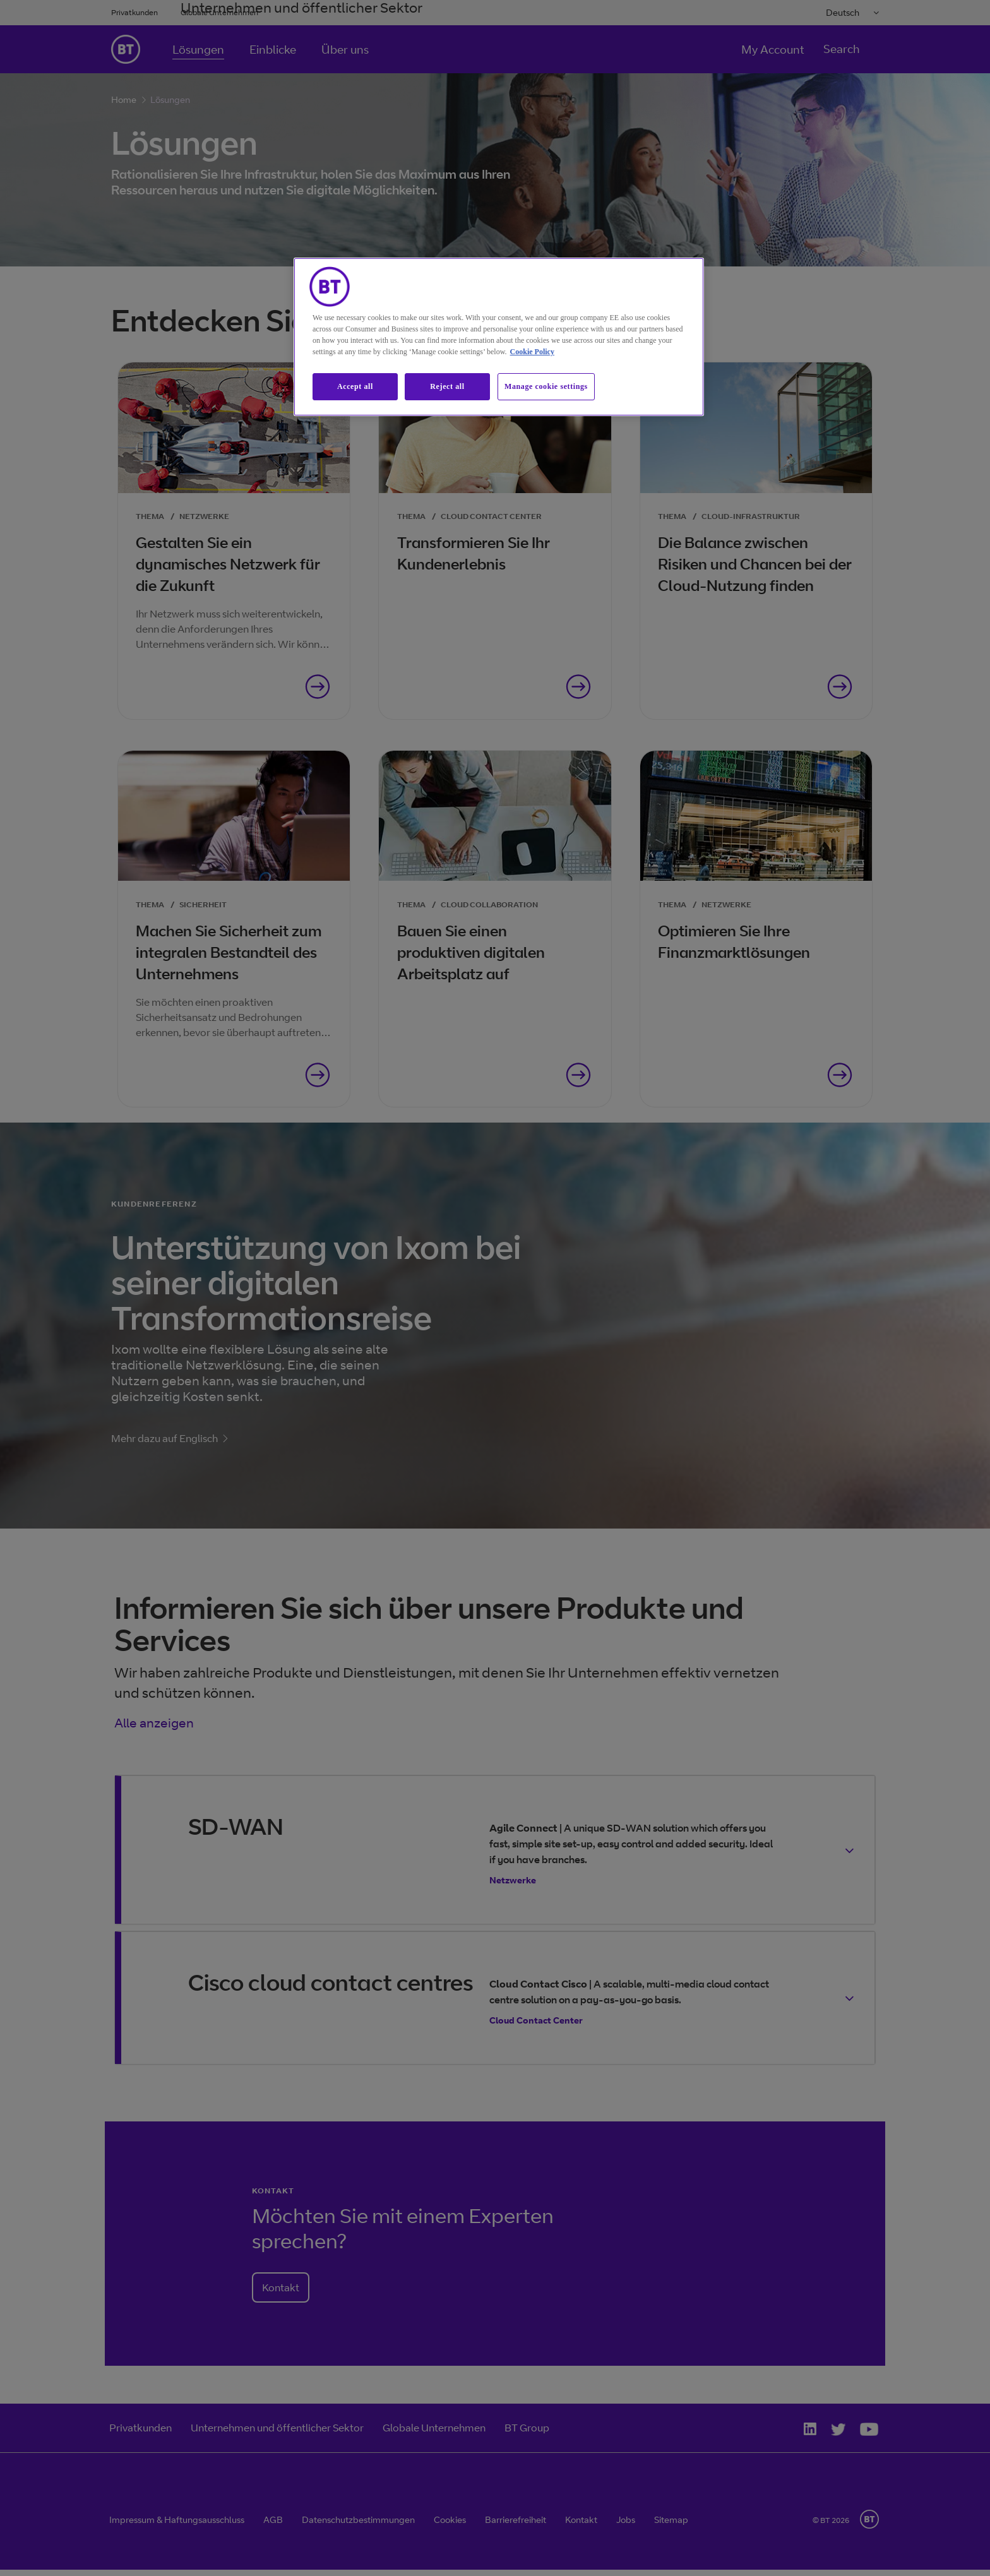  Describe the element at coordinates (355, 386) in the screenshot. I see `Accept all` at that location.